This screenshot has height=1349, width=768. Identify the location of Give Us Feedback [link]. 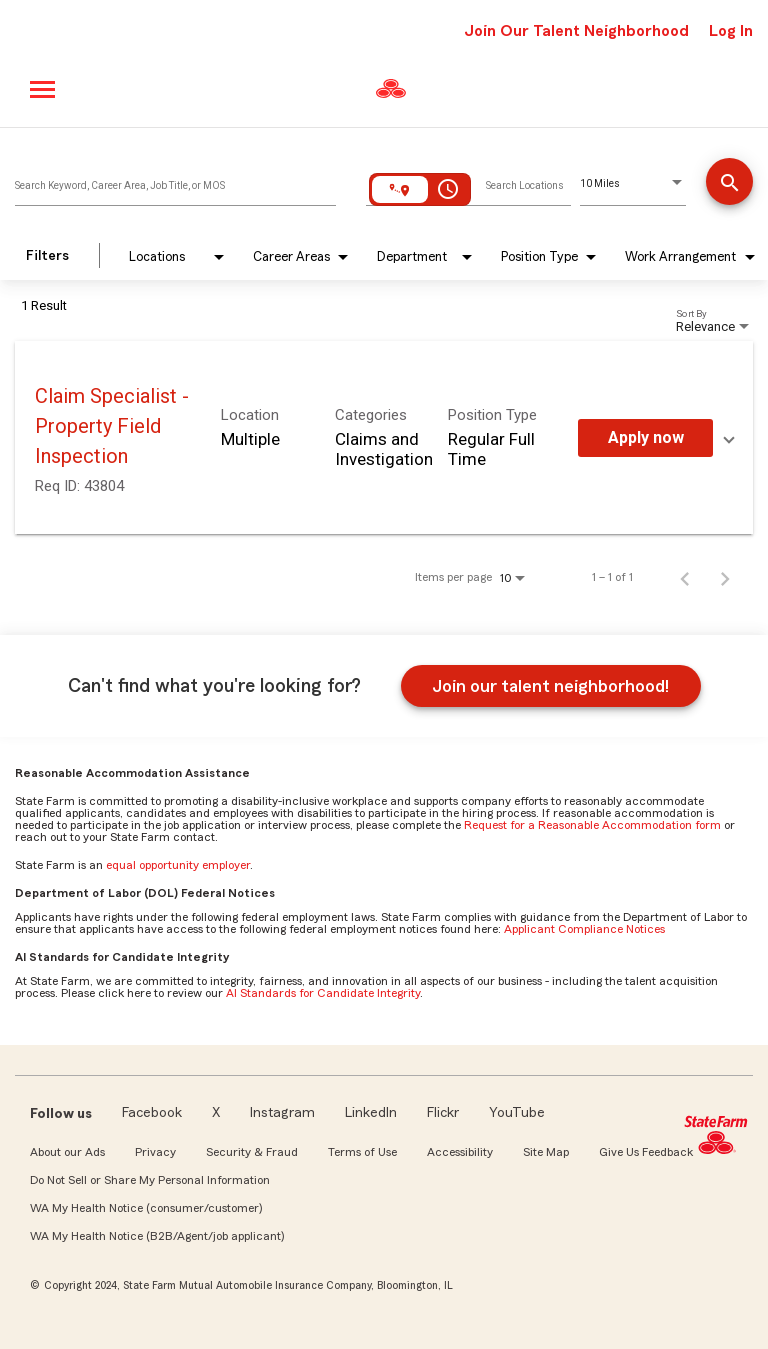
(646, 1152).